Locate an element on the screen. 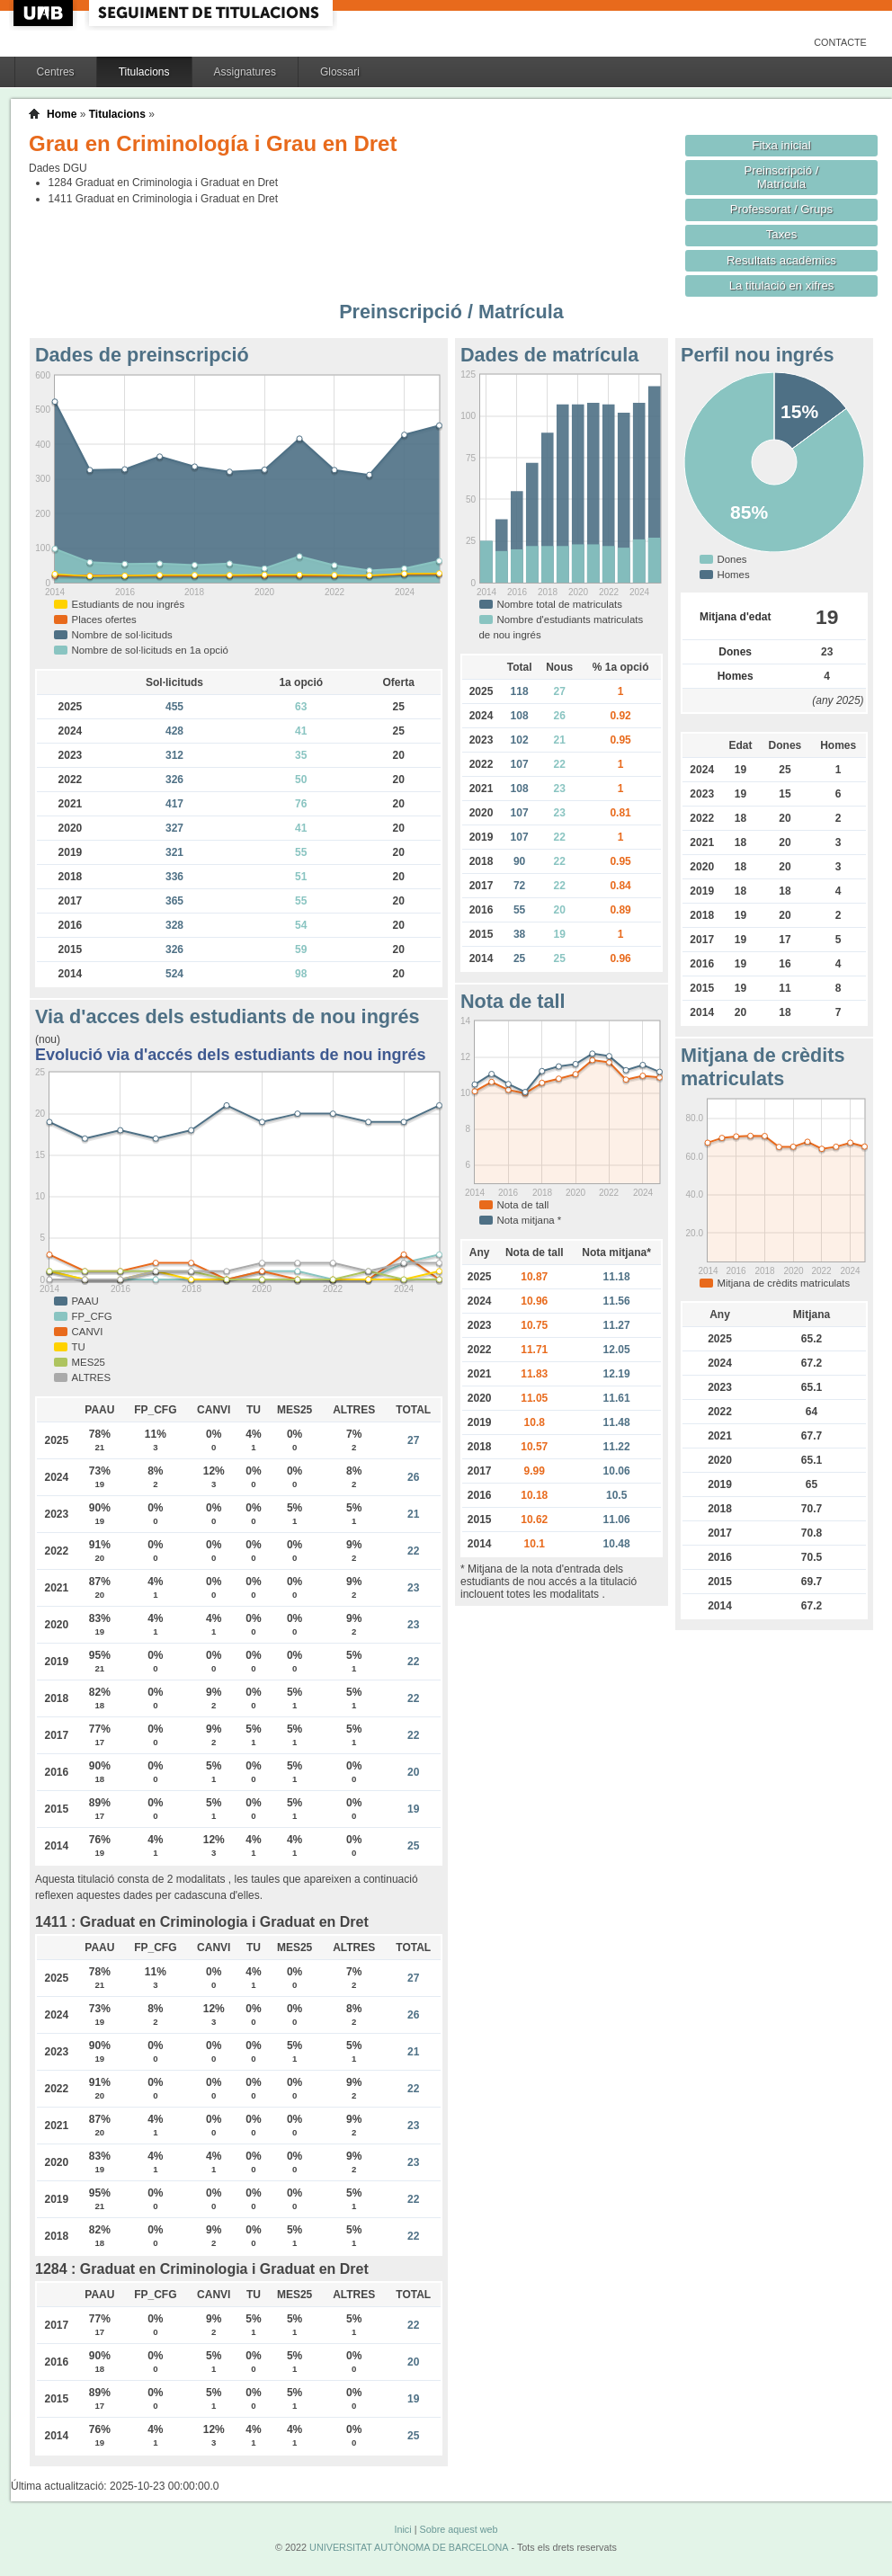  Assignatures is located at coordinates (245, 72).